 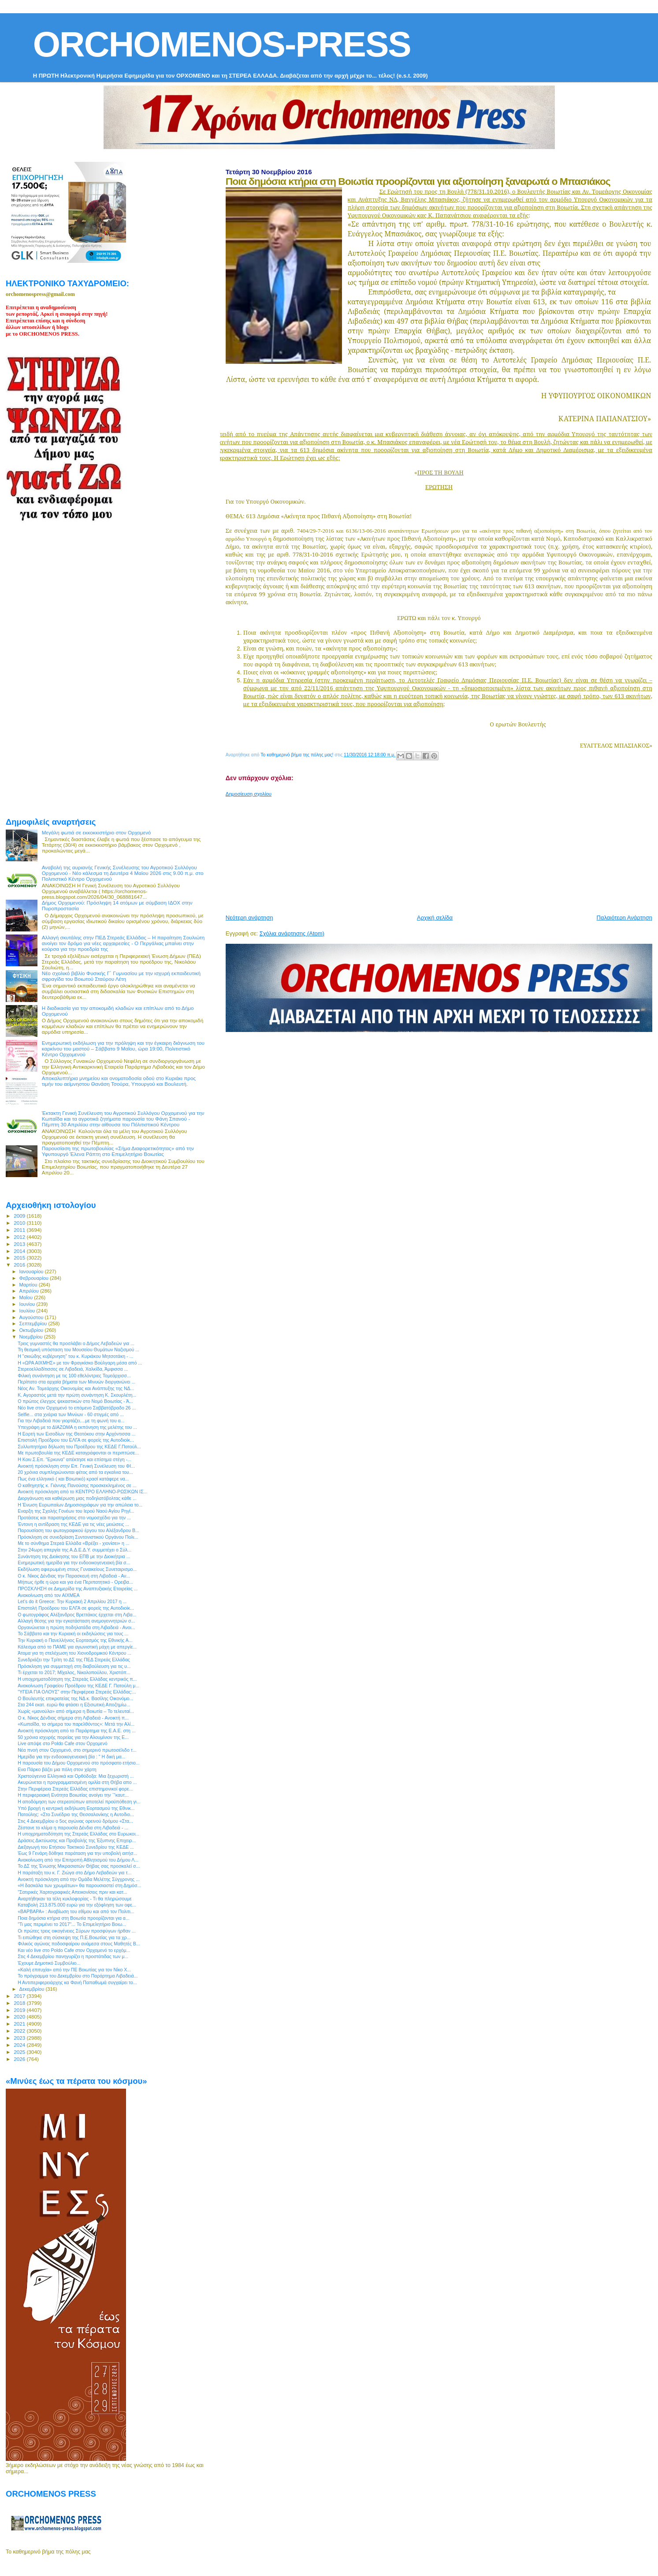 What do you see at coordinates (73, 1717) in the screenshot?
I see `Ο κ. Νίκος Δένδιας σήμερα στη Λιβαδειά - Ανοικτή π...` at bounding box center [73, 1717].